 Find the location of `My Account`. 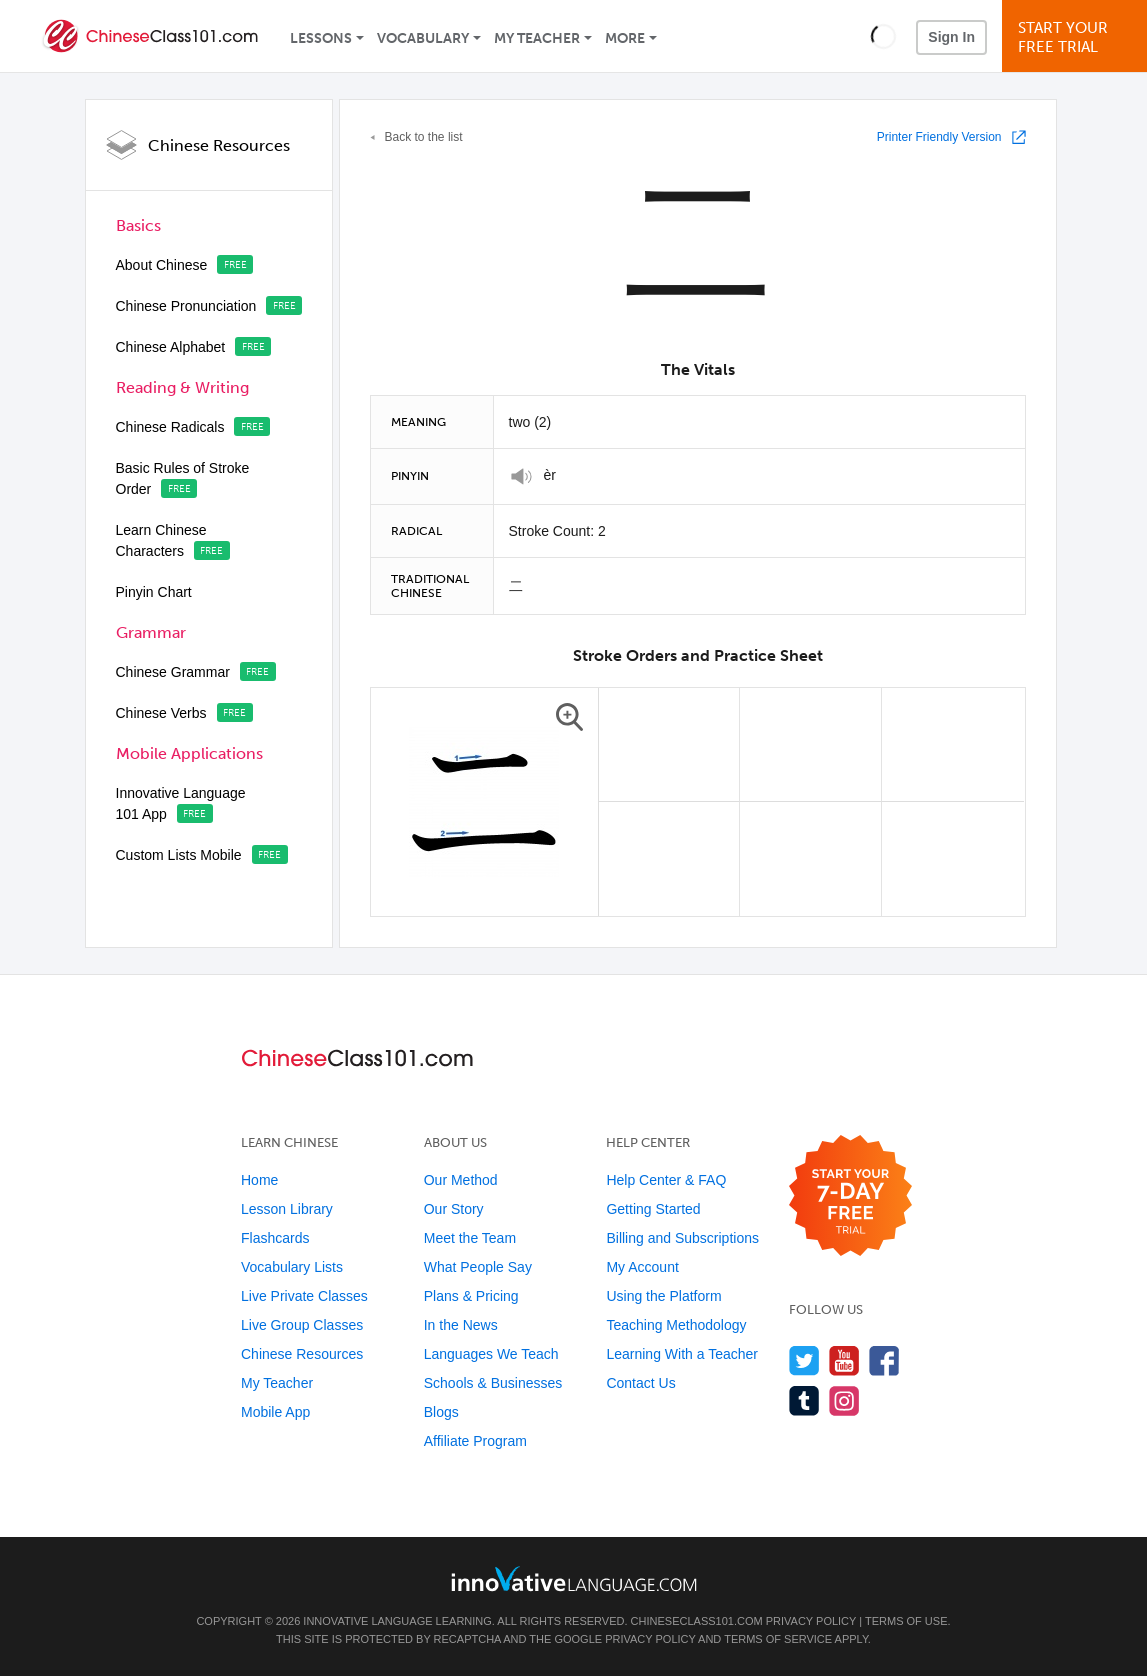

My Account is located at coordinates (642, 1267).